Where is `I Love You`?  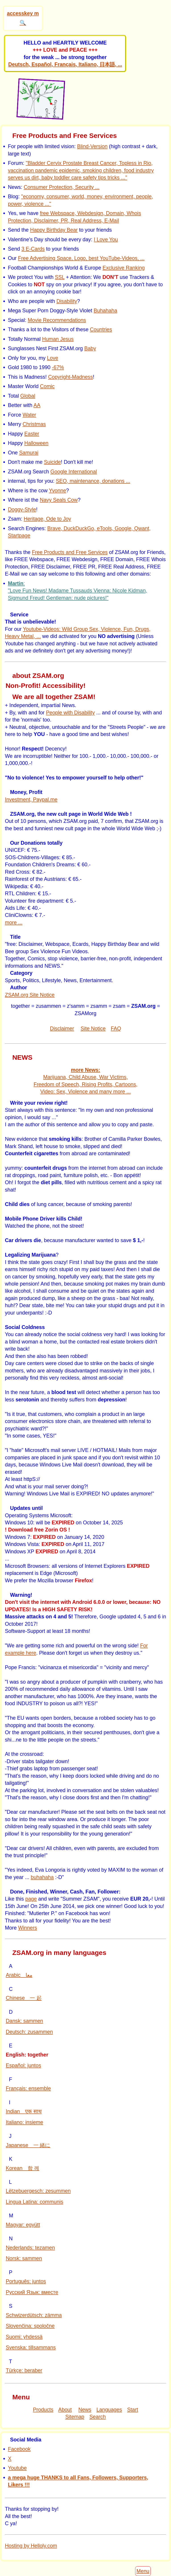 I Love You is located at coordinates (106, 239).